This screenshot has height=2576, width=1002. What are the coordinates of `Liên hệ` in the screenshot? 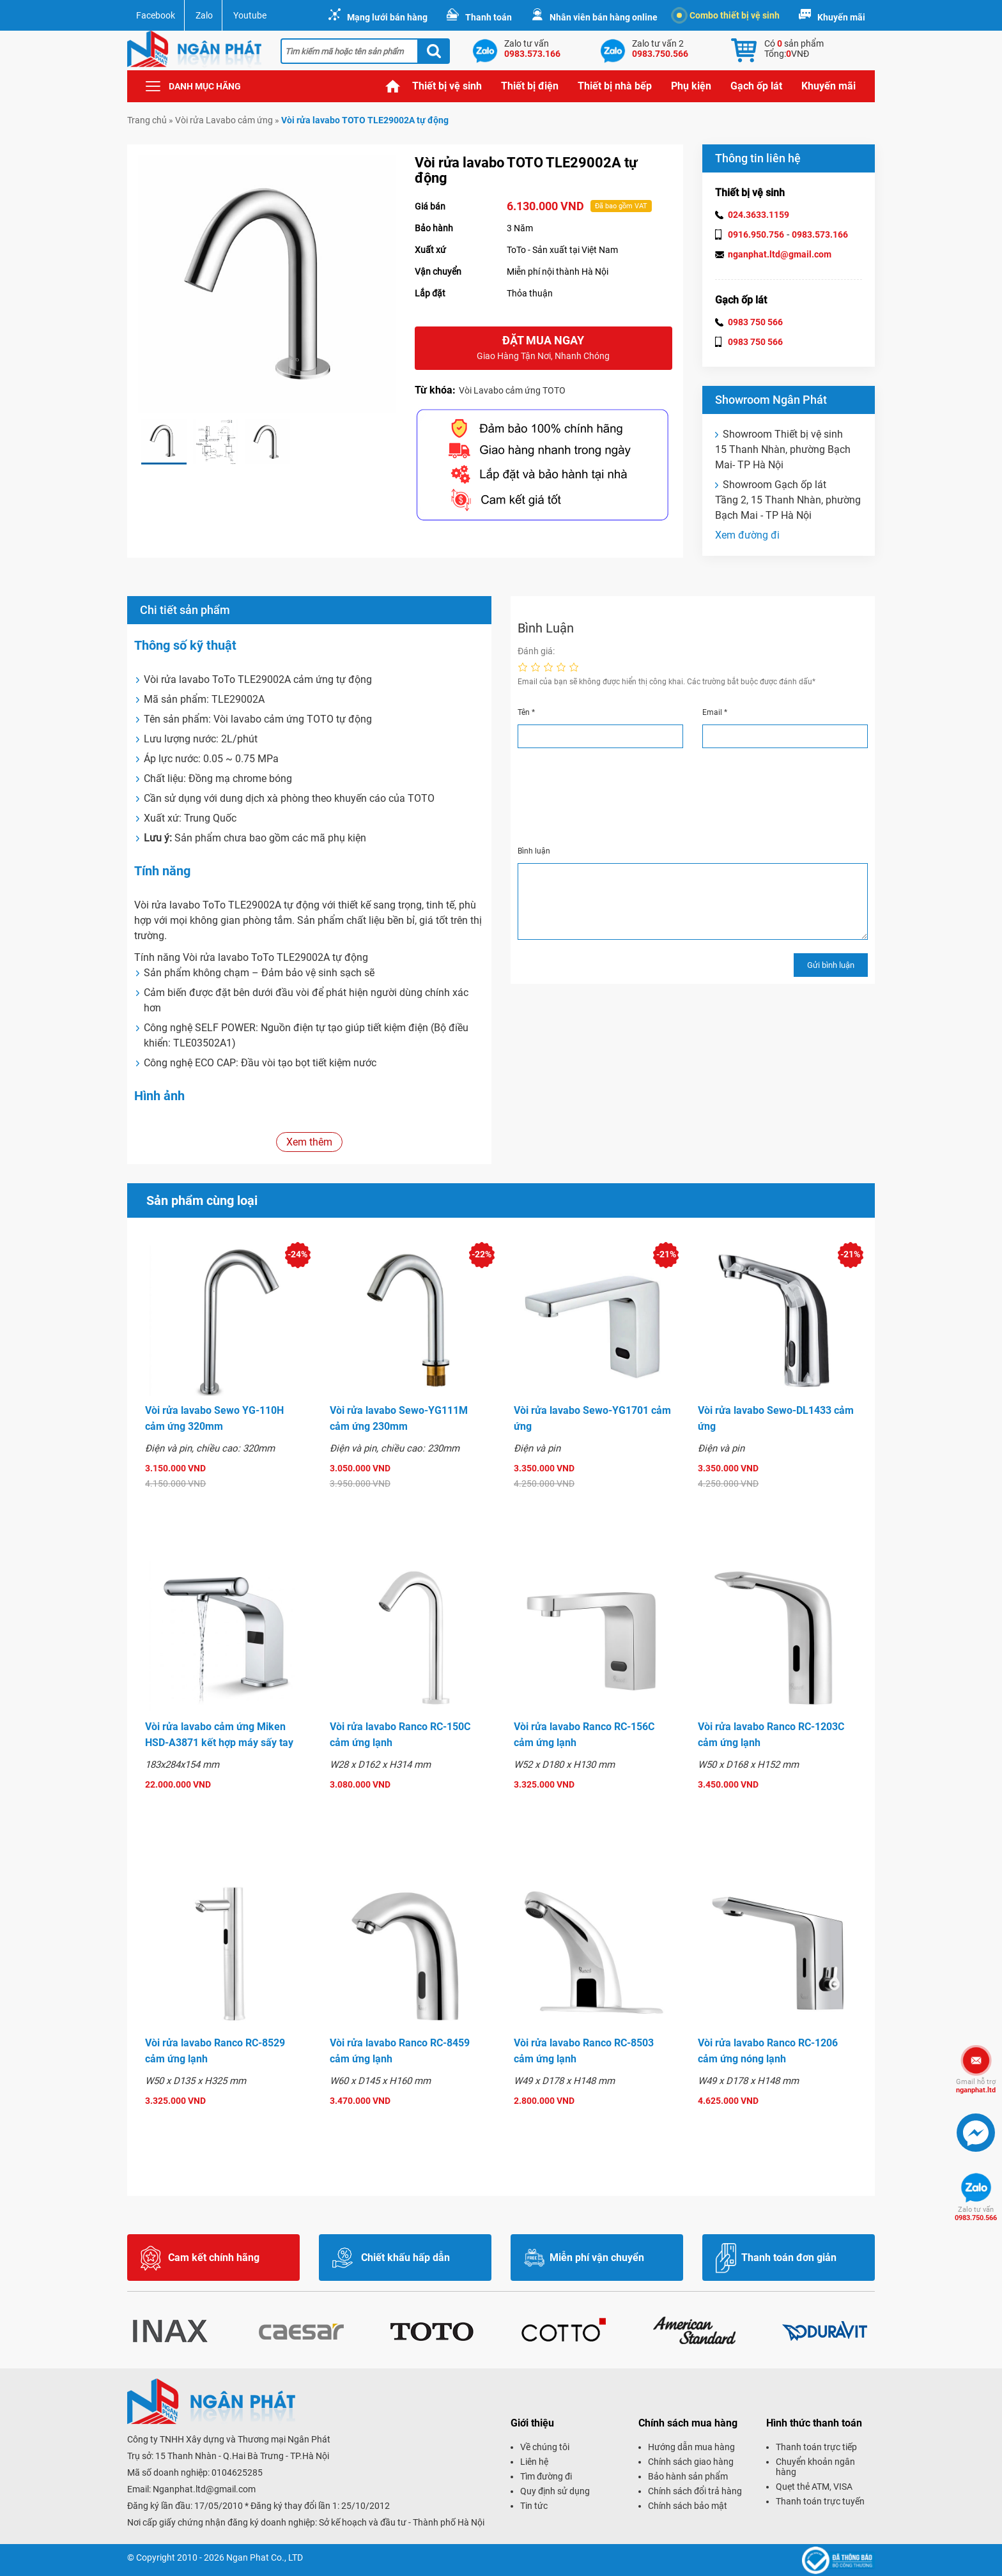 It's located at (534, 2462).